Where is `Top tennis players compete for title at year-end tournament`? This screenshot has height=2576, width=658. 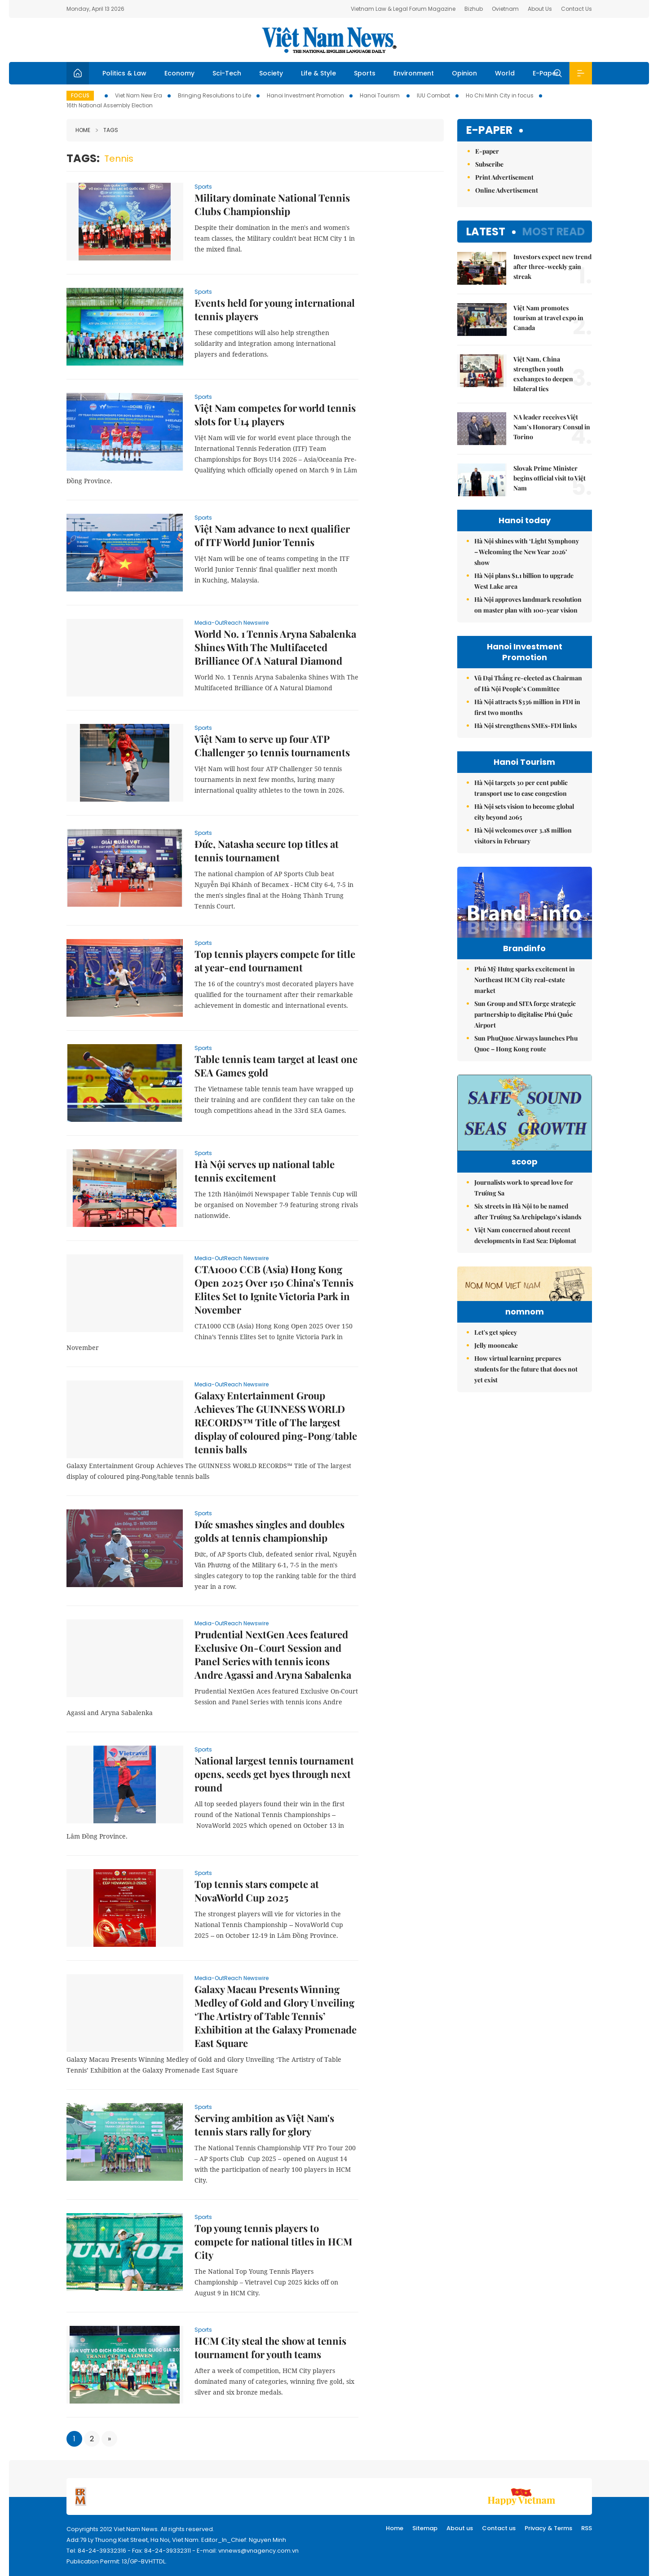
Top tennis players compete for title at year-end tournament is located at coordinates (274, 960).